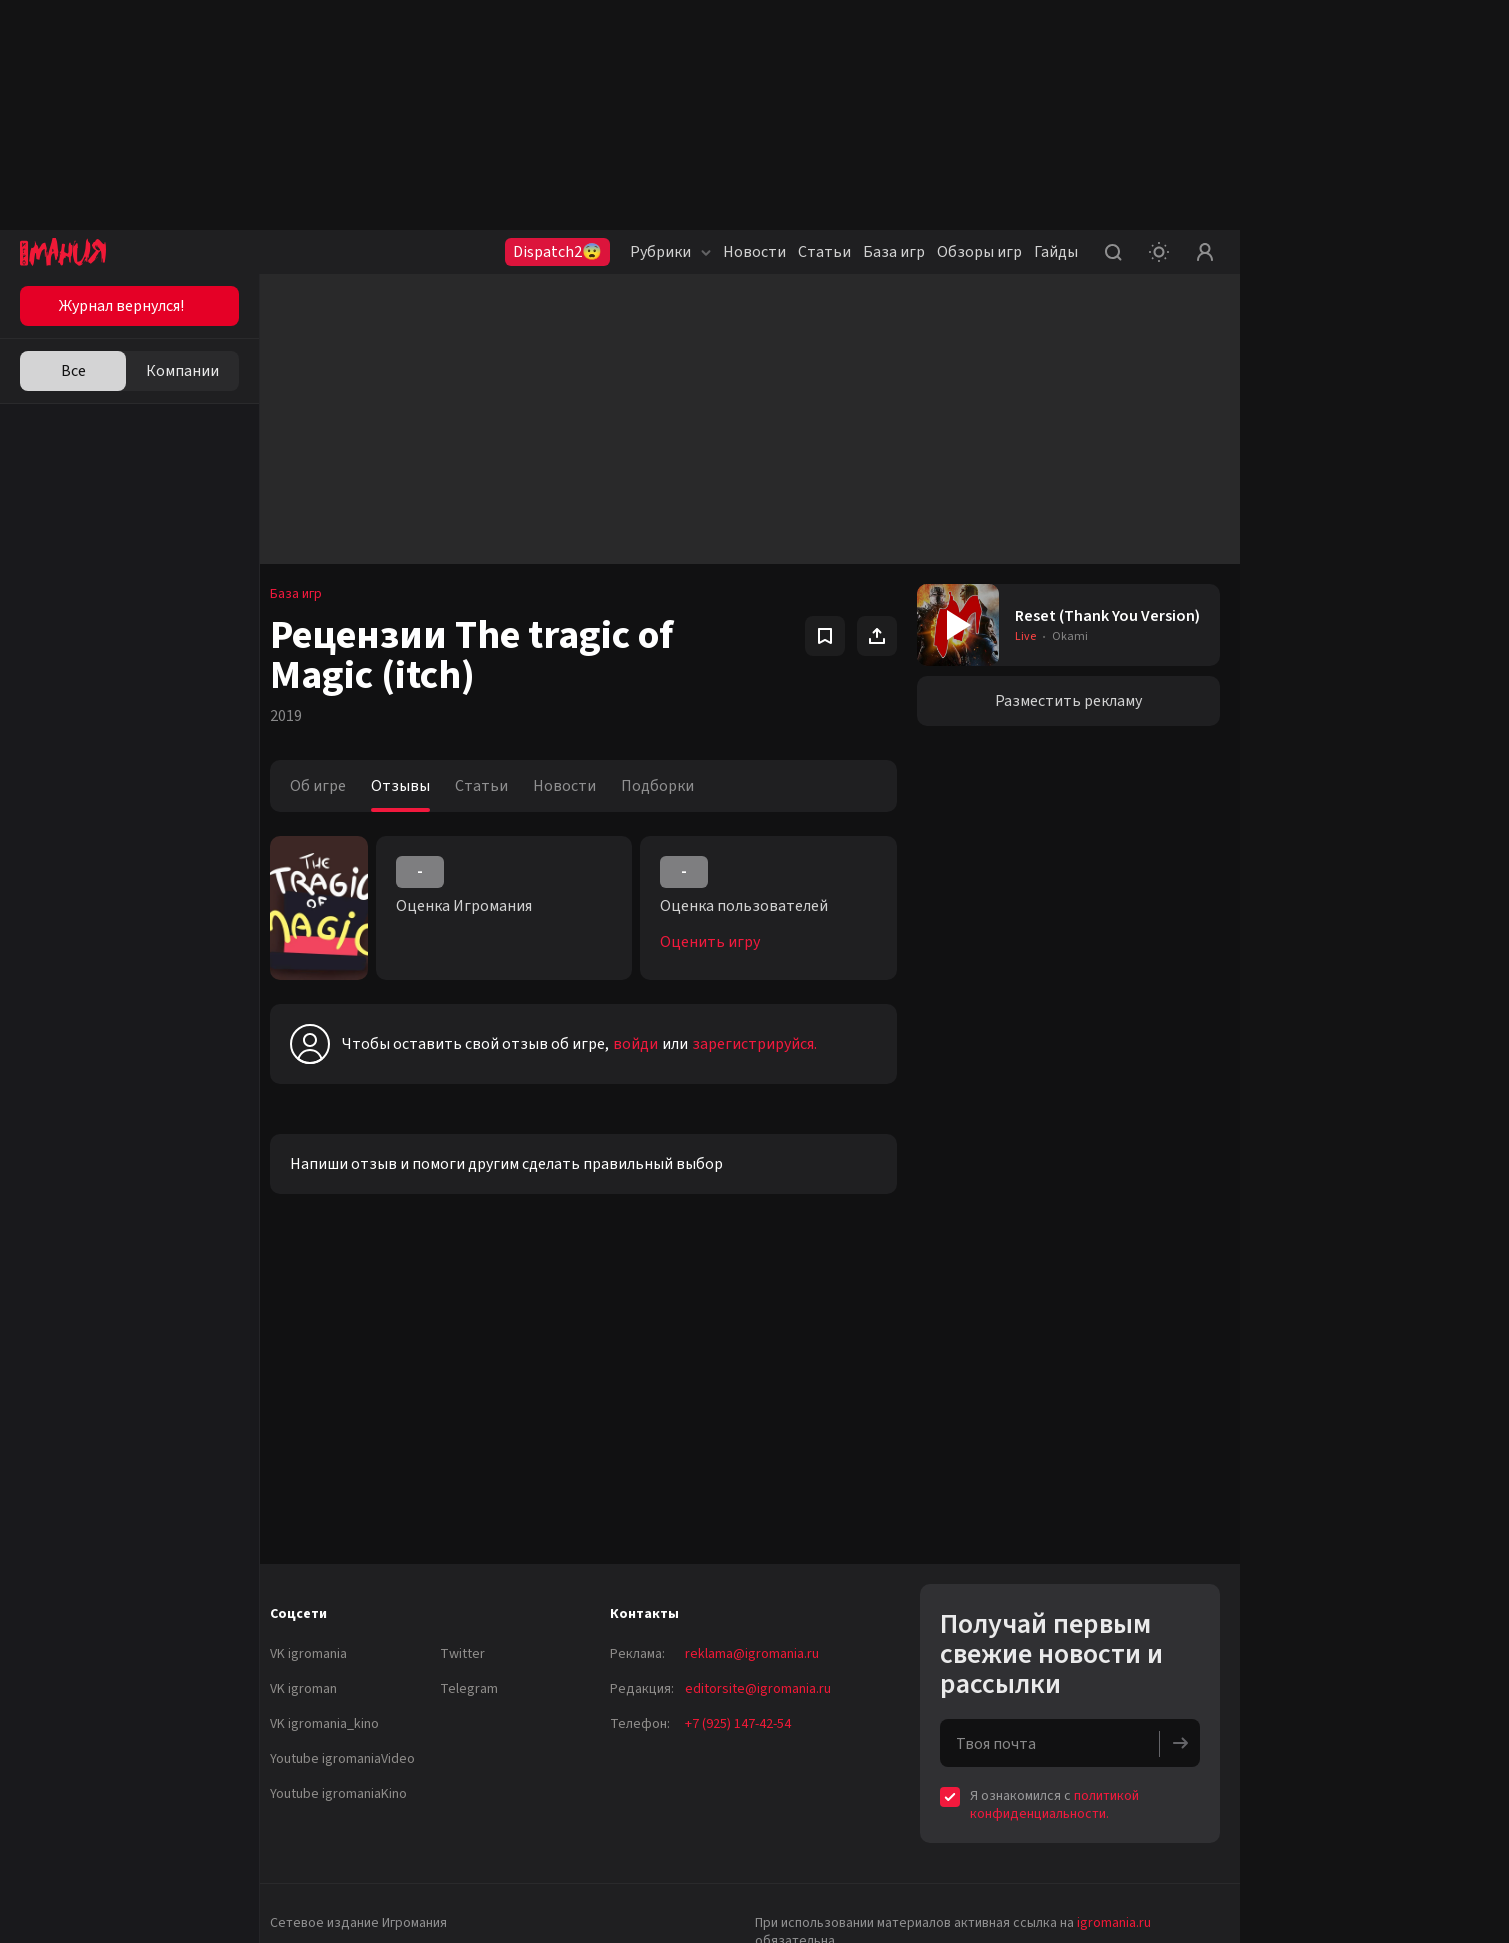 Image resolution: width=1509 pixels, height=1943 pixels. I want to click on Все, so click(73, 371).